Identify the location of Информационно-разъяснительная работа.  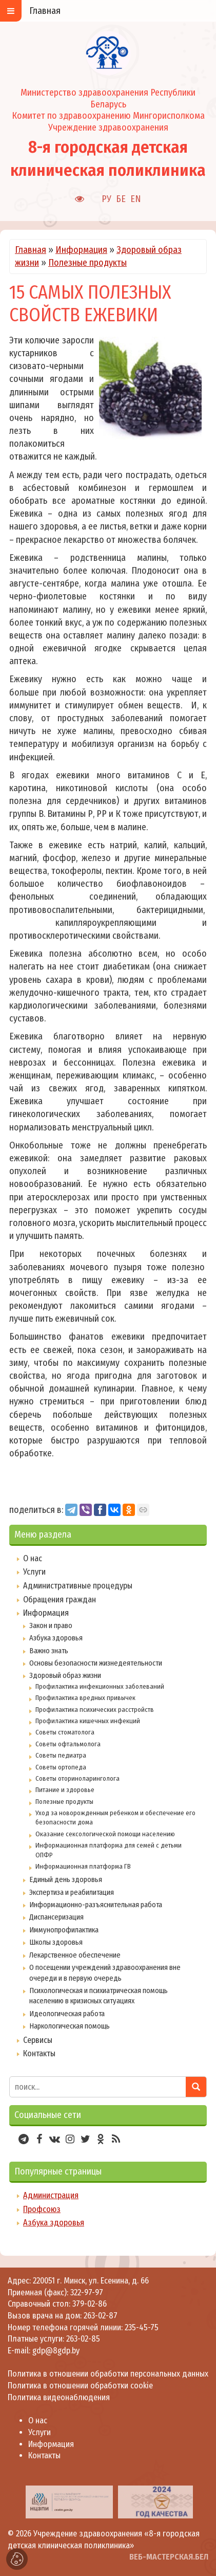
(95, 1904).